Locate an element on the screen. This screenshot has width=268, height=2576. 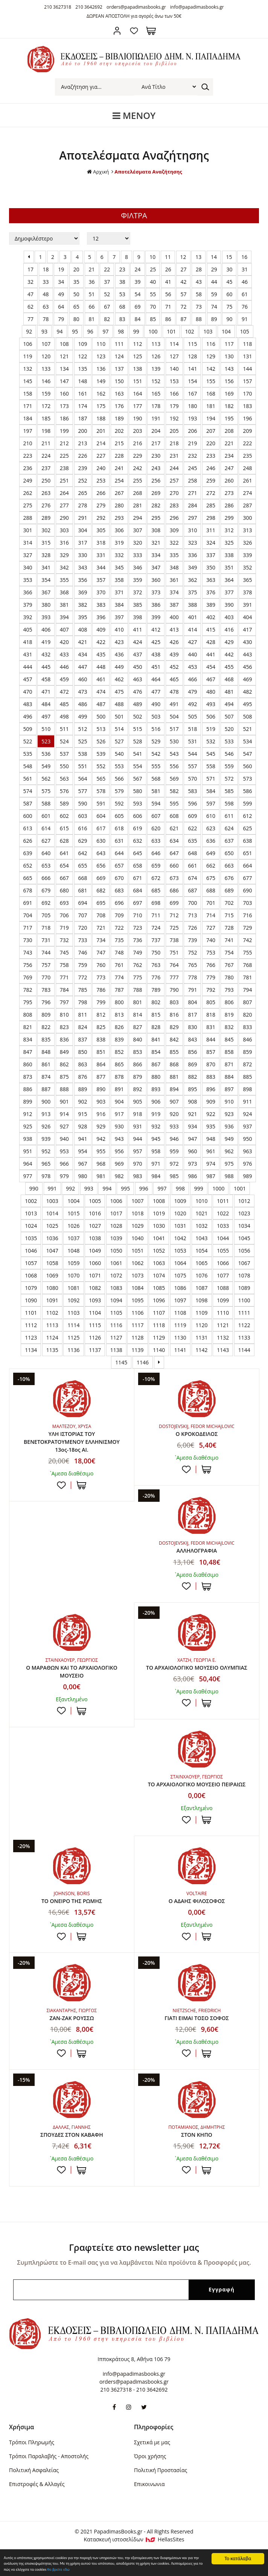
337 is located at coordinates (210, 555).